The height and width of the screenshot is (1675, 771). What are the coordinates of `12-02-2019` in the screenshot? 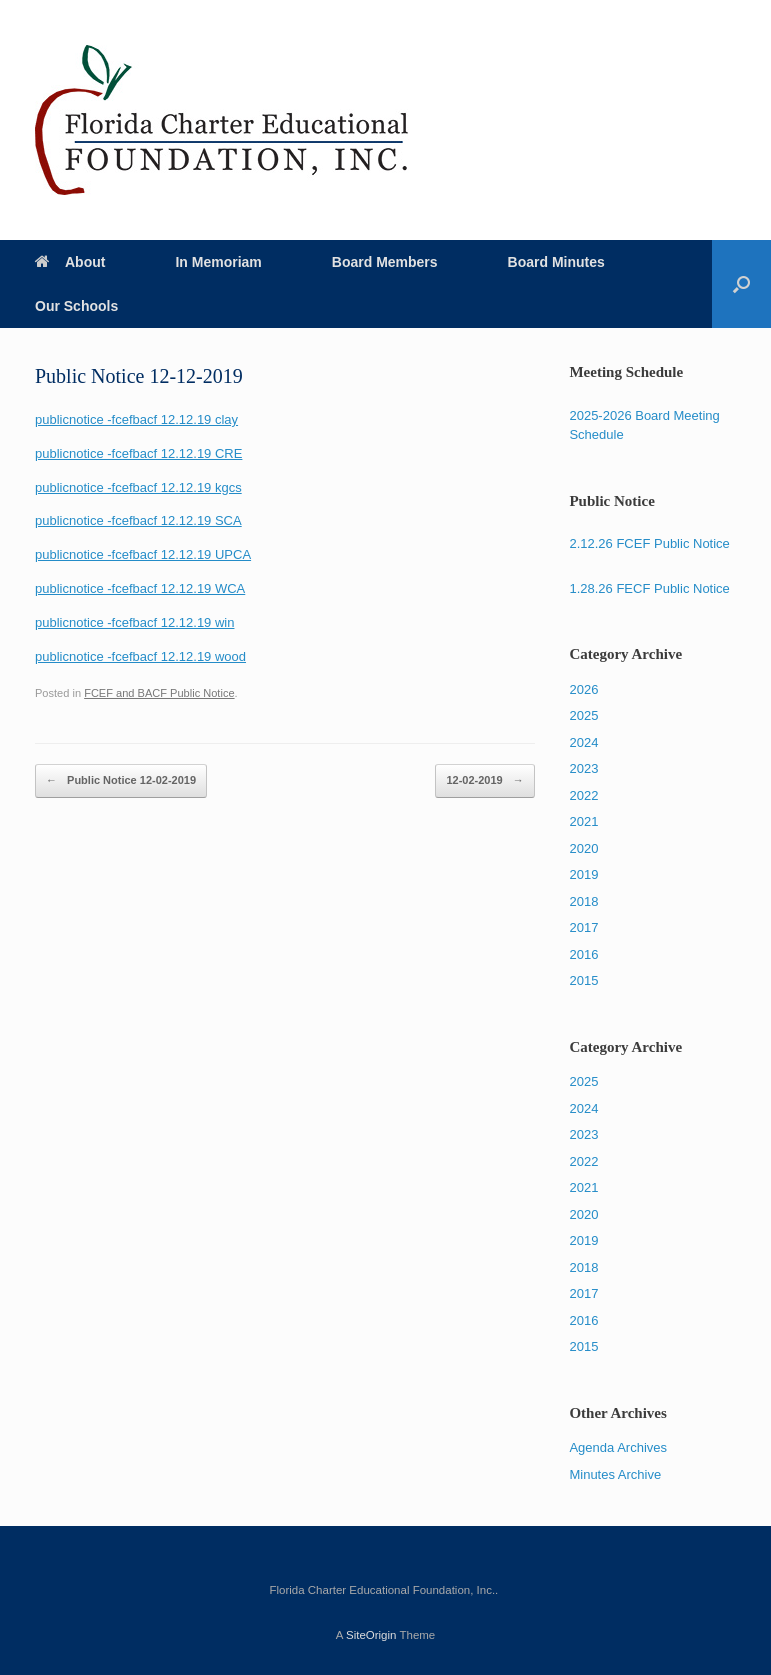 It's located at (484, 781).